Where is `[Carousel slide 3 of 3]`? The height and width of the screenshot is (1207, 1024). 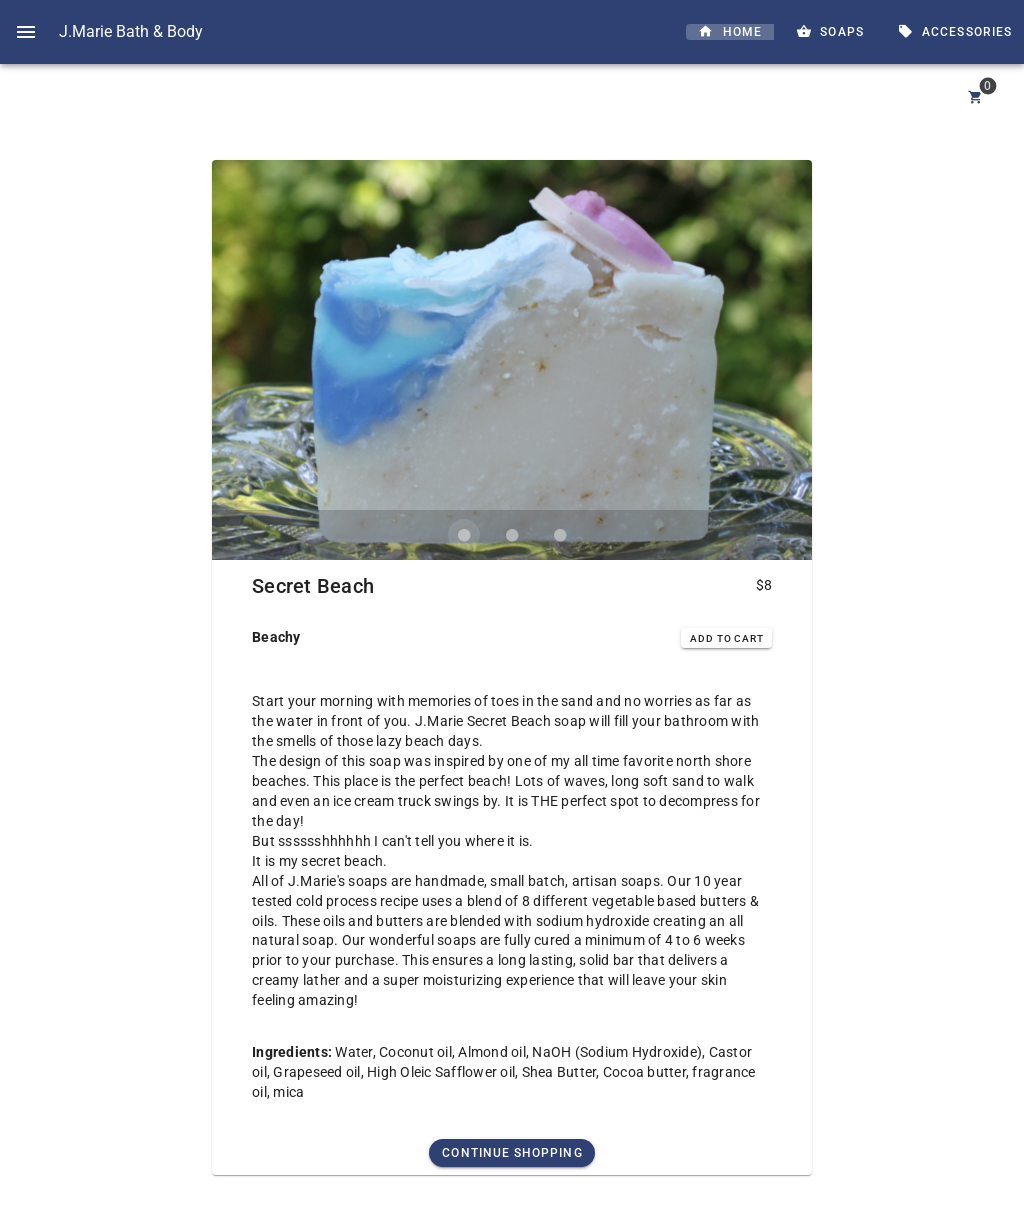 [Carousel slide 3 of 3] is located at coordinates (560, 535).